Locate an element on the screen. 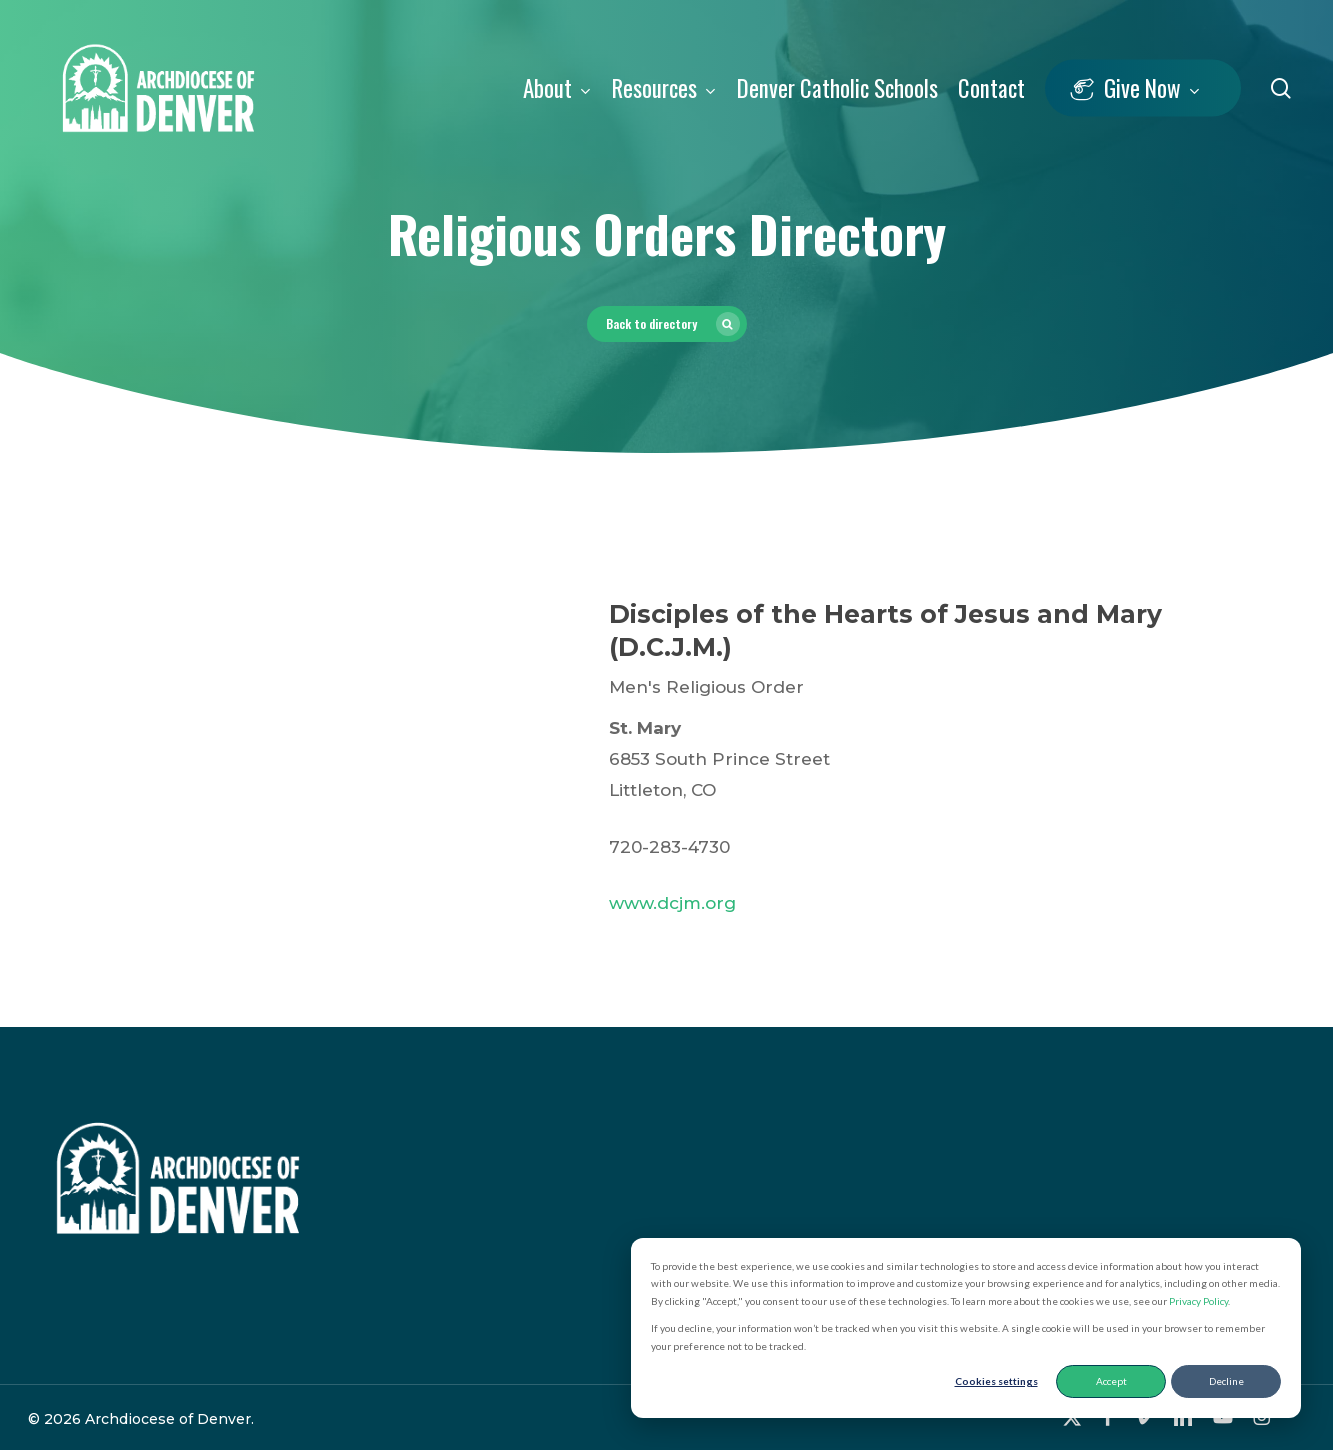 The height and width of the screenshot is (1450, 1333). www.dcjm.org is located at coordinates (672, 903).